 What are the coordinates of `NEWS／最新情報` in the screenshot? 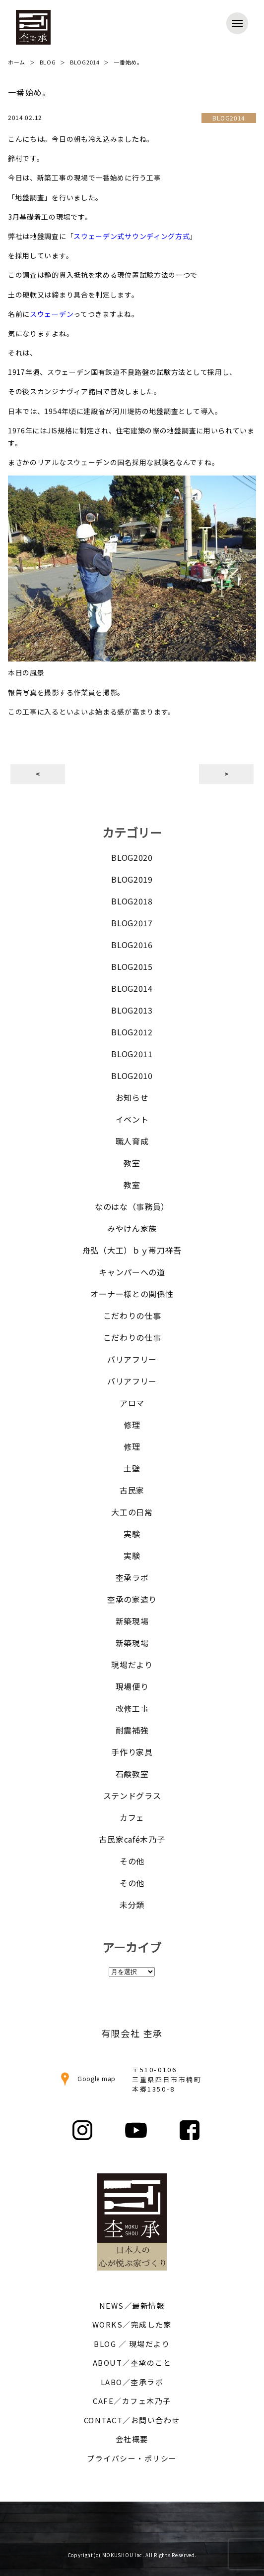 It's located at (132, 2305).